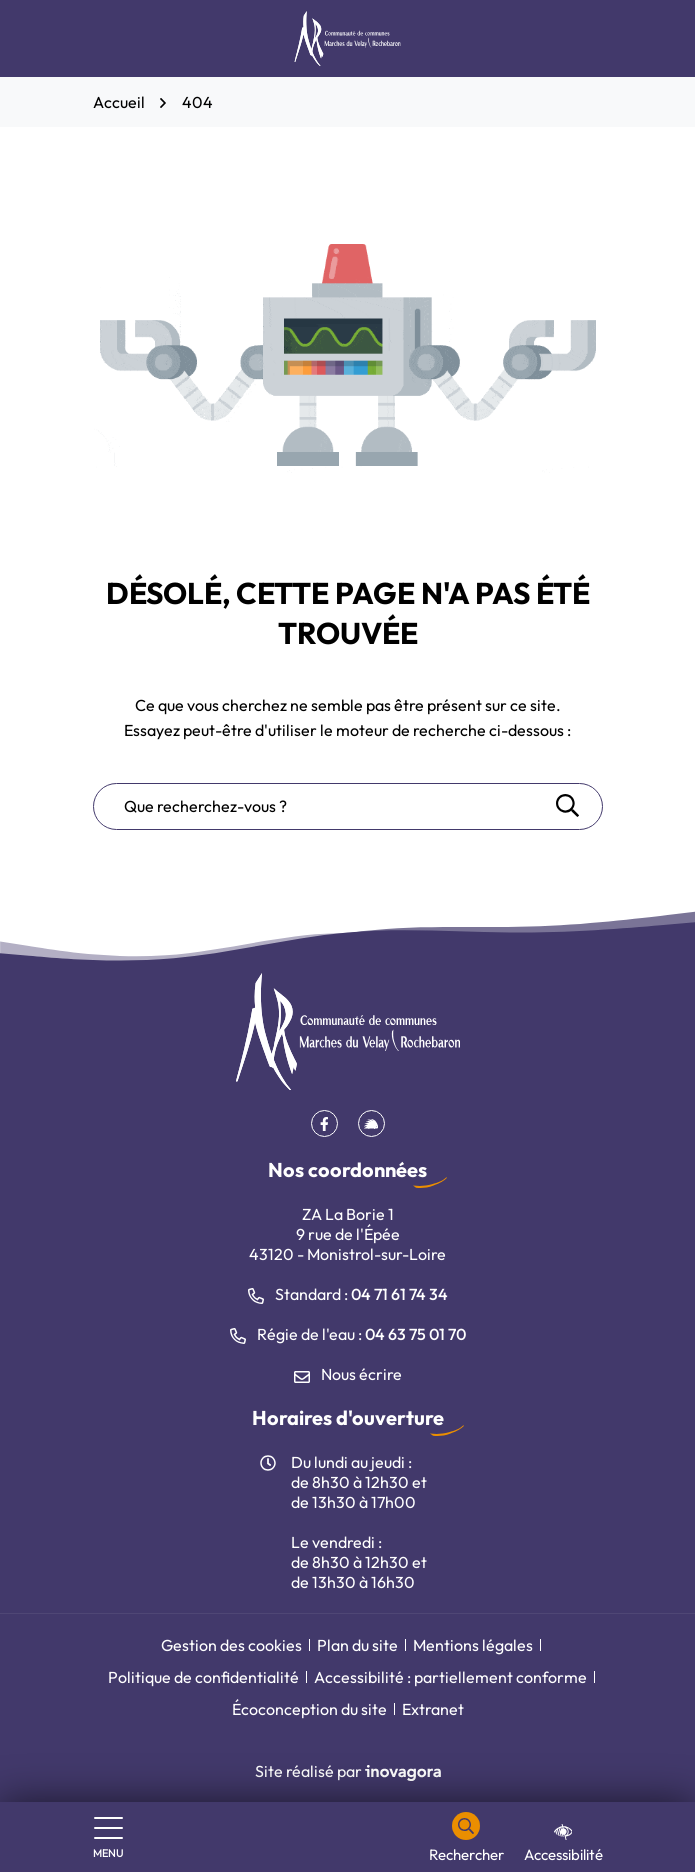 The width and height of the screenshot is (695, 1872). I want to click on [Recherche - Que recherchez-vous ?], so click(323, 806).